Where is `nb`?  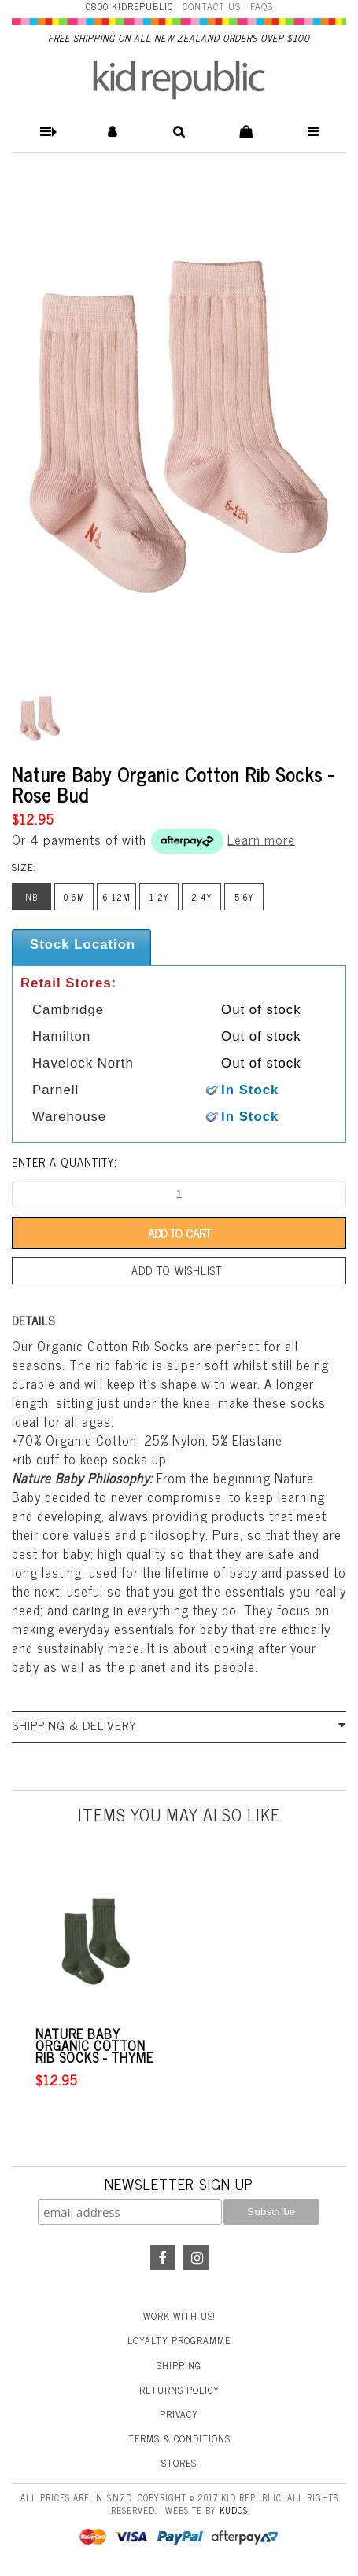
nb is located at coordinates (31, 897).